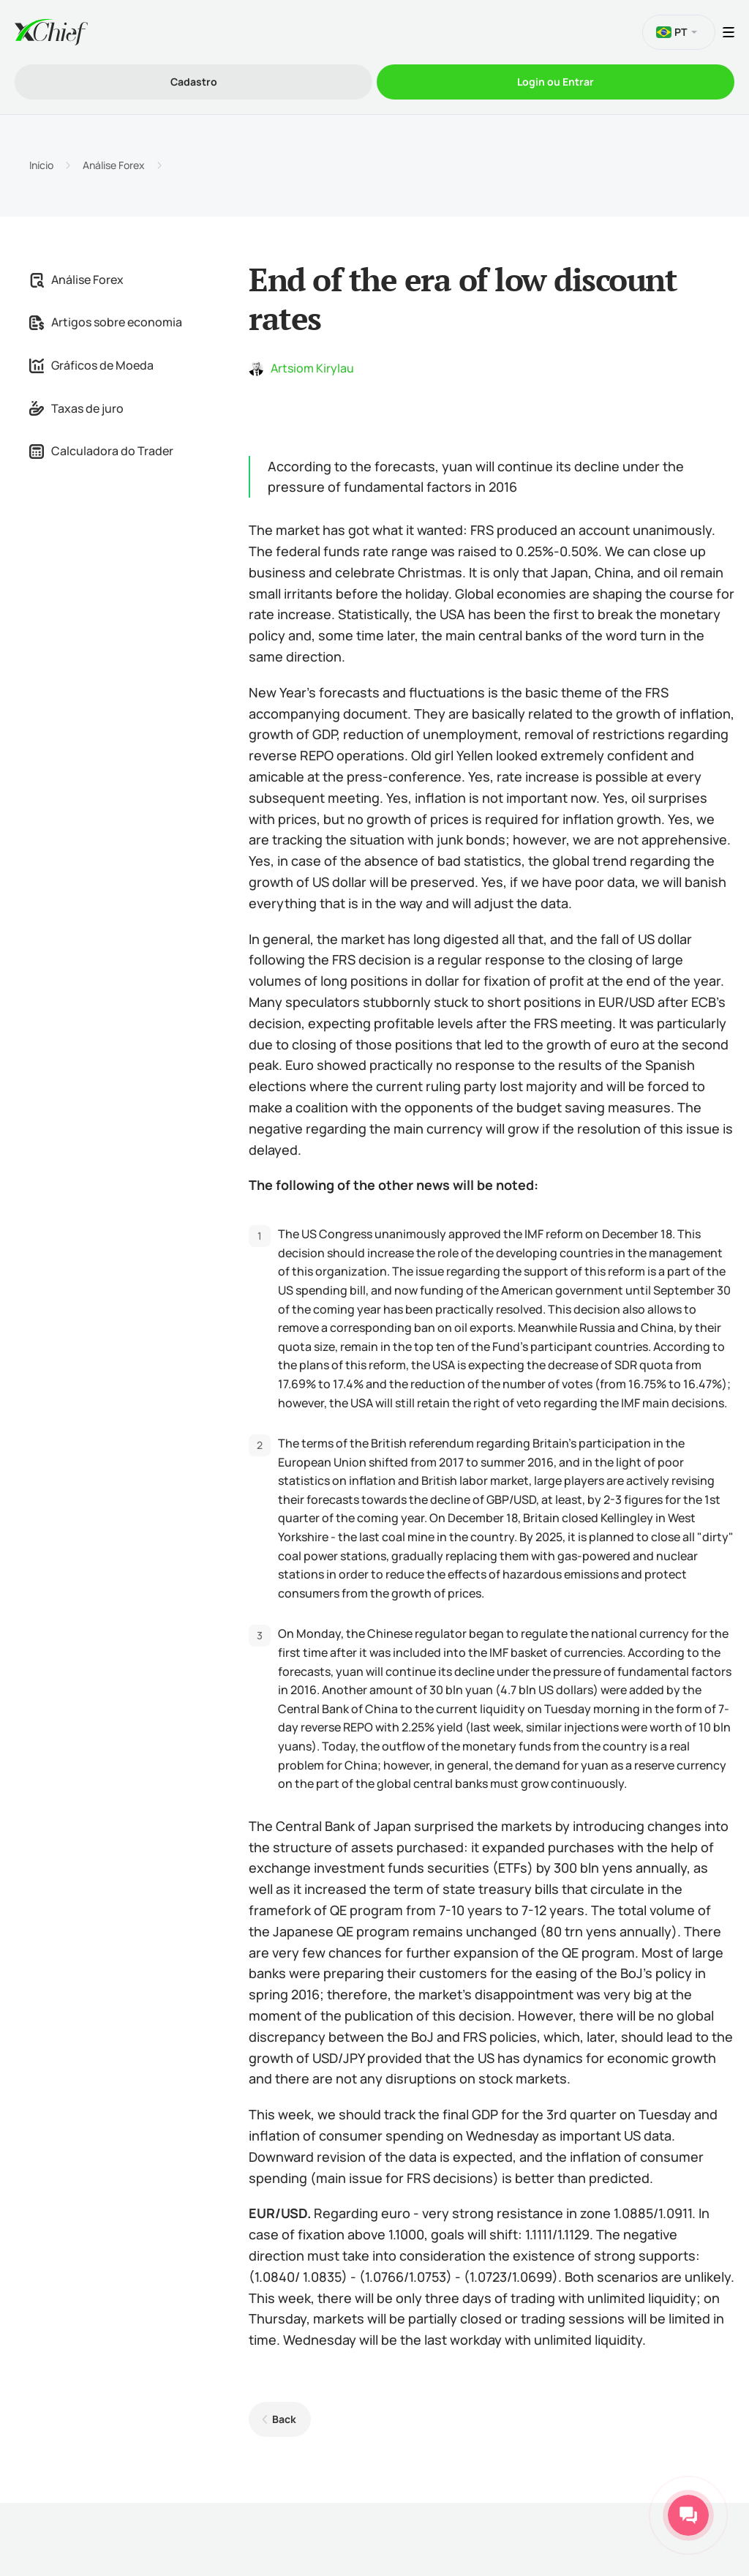  Describe the element at coordinates (312, 368) in the screenshot. I see `Artsiom Kirylau` at that location.